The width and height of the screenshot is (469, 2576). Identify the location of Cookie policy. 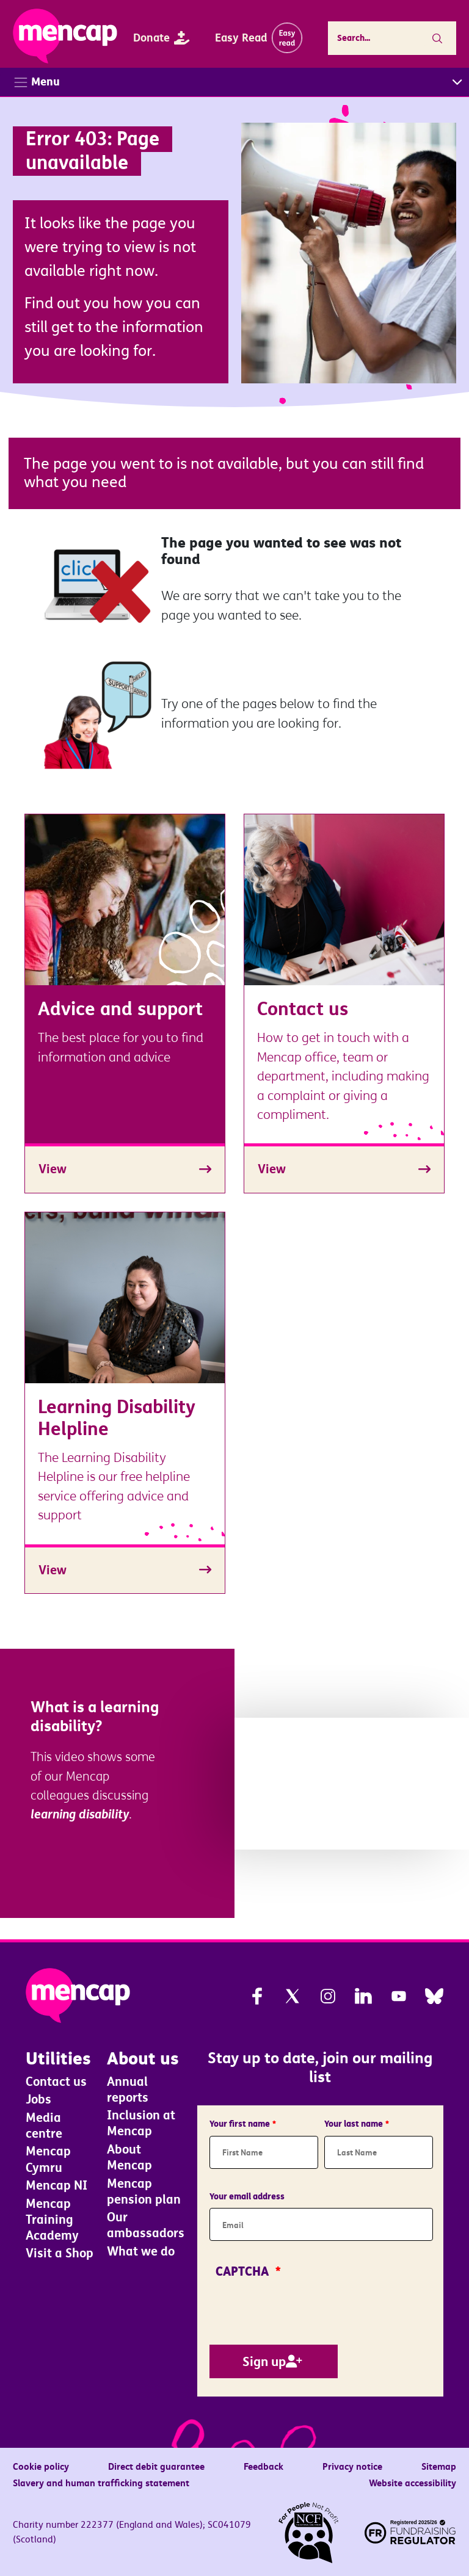
(41, 2467).